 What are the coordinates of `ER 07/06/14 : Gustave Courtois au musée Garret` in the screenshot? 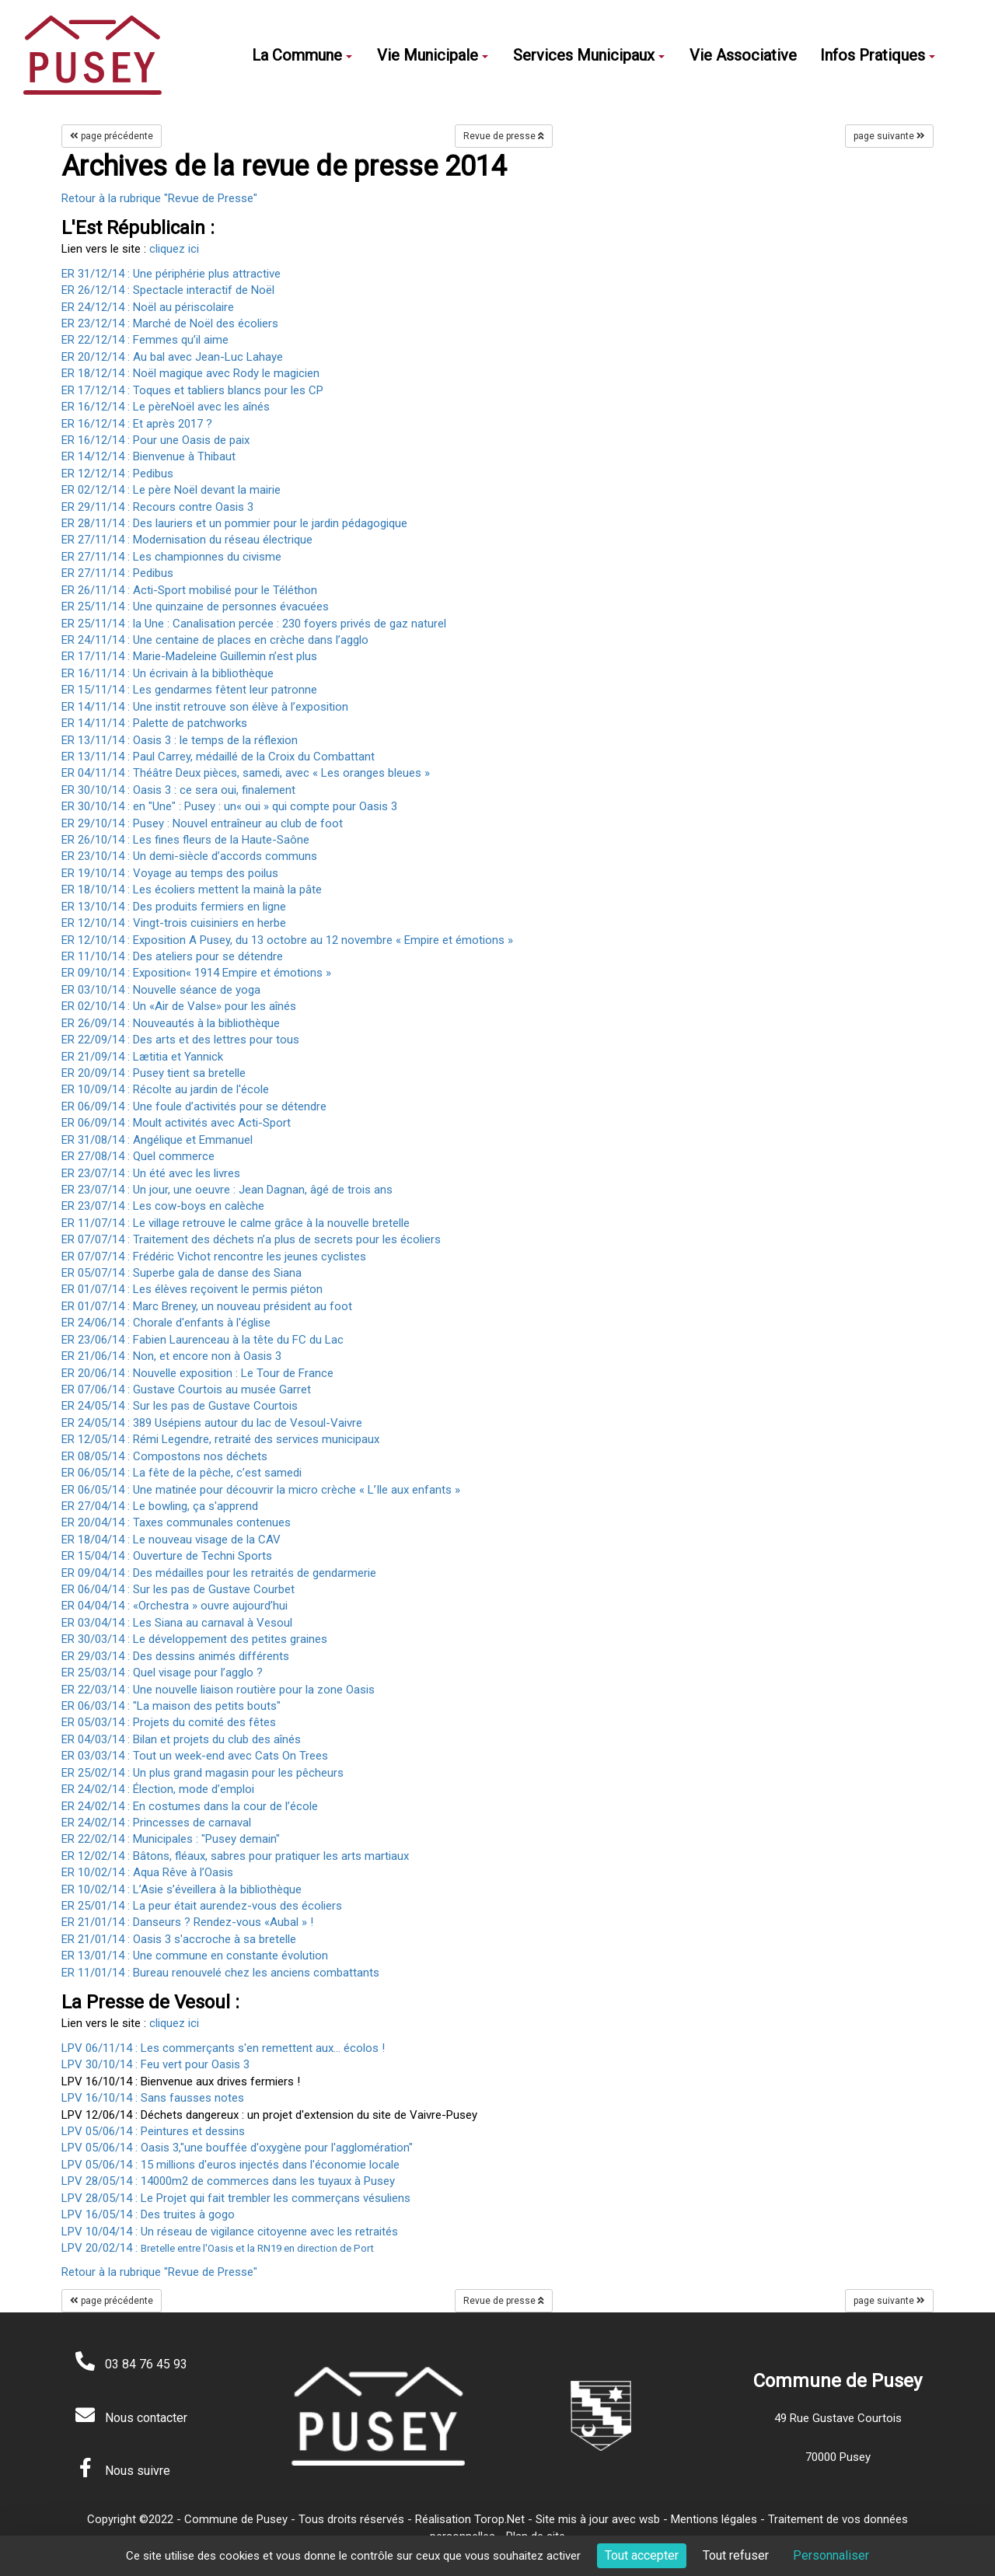 It's located at (186, 1389).